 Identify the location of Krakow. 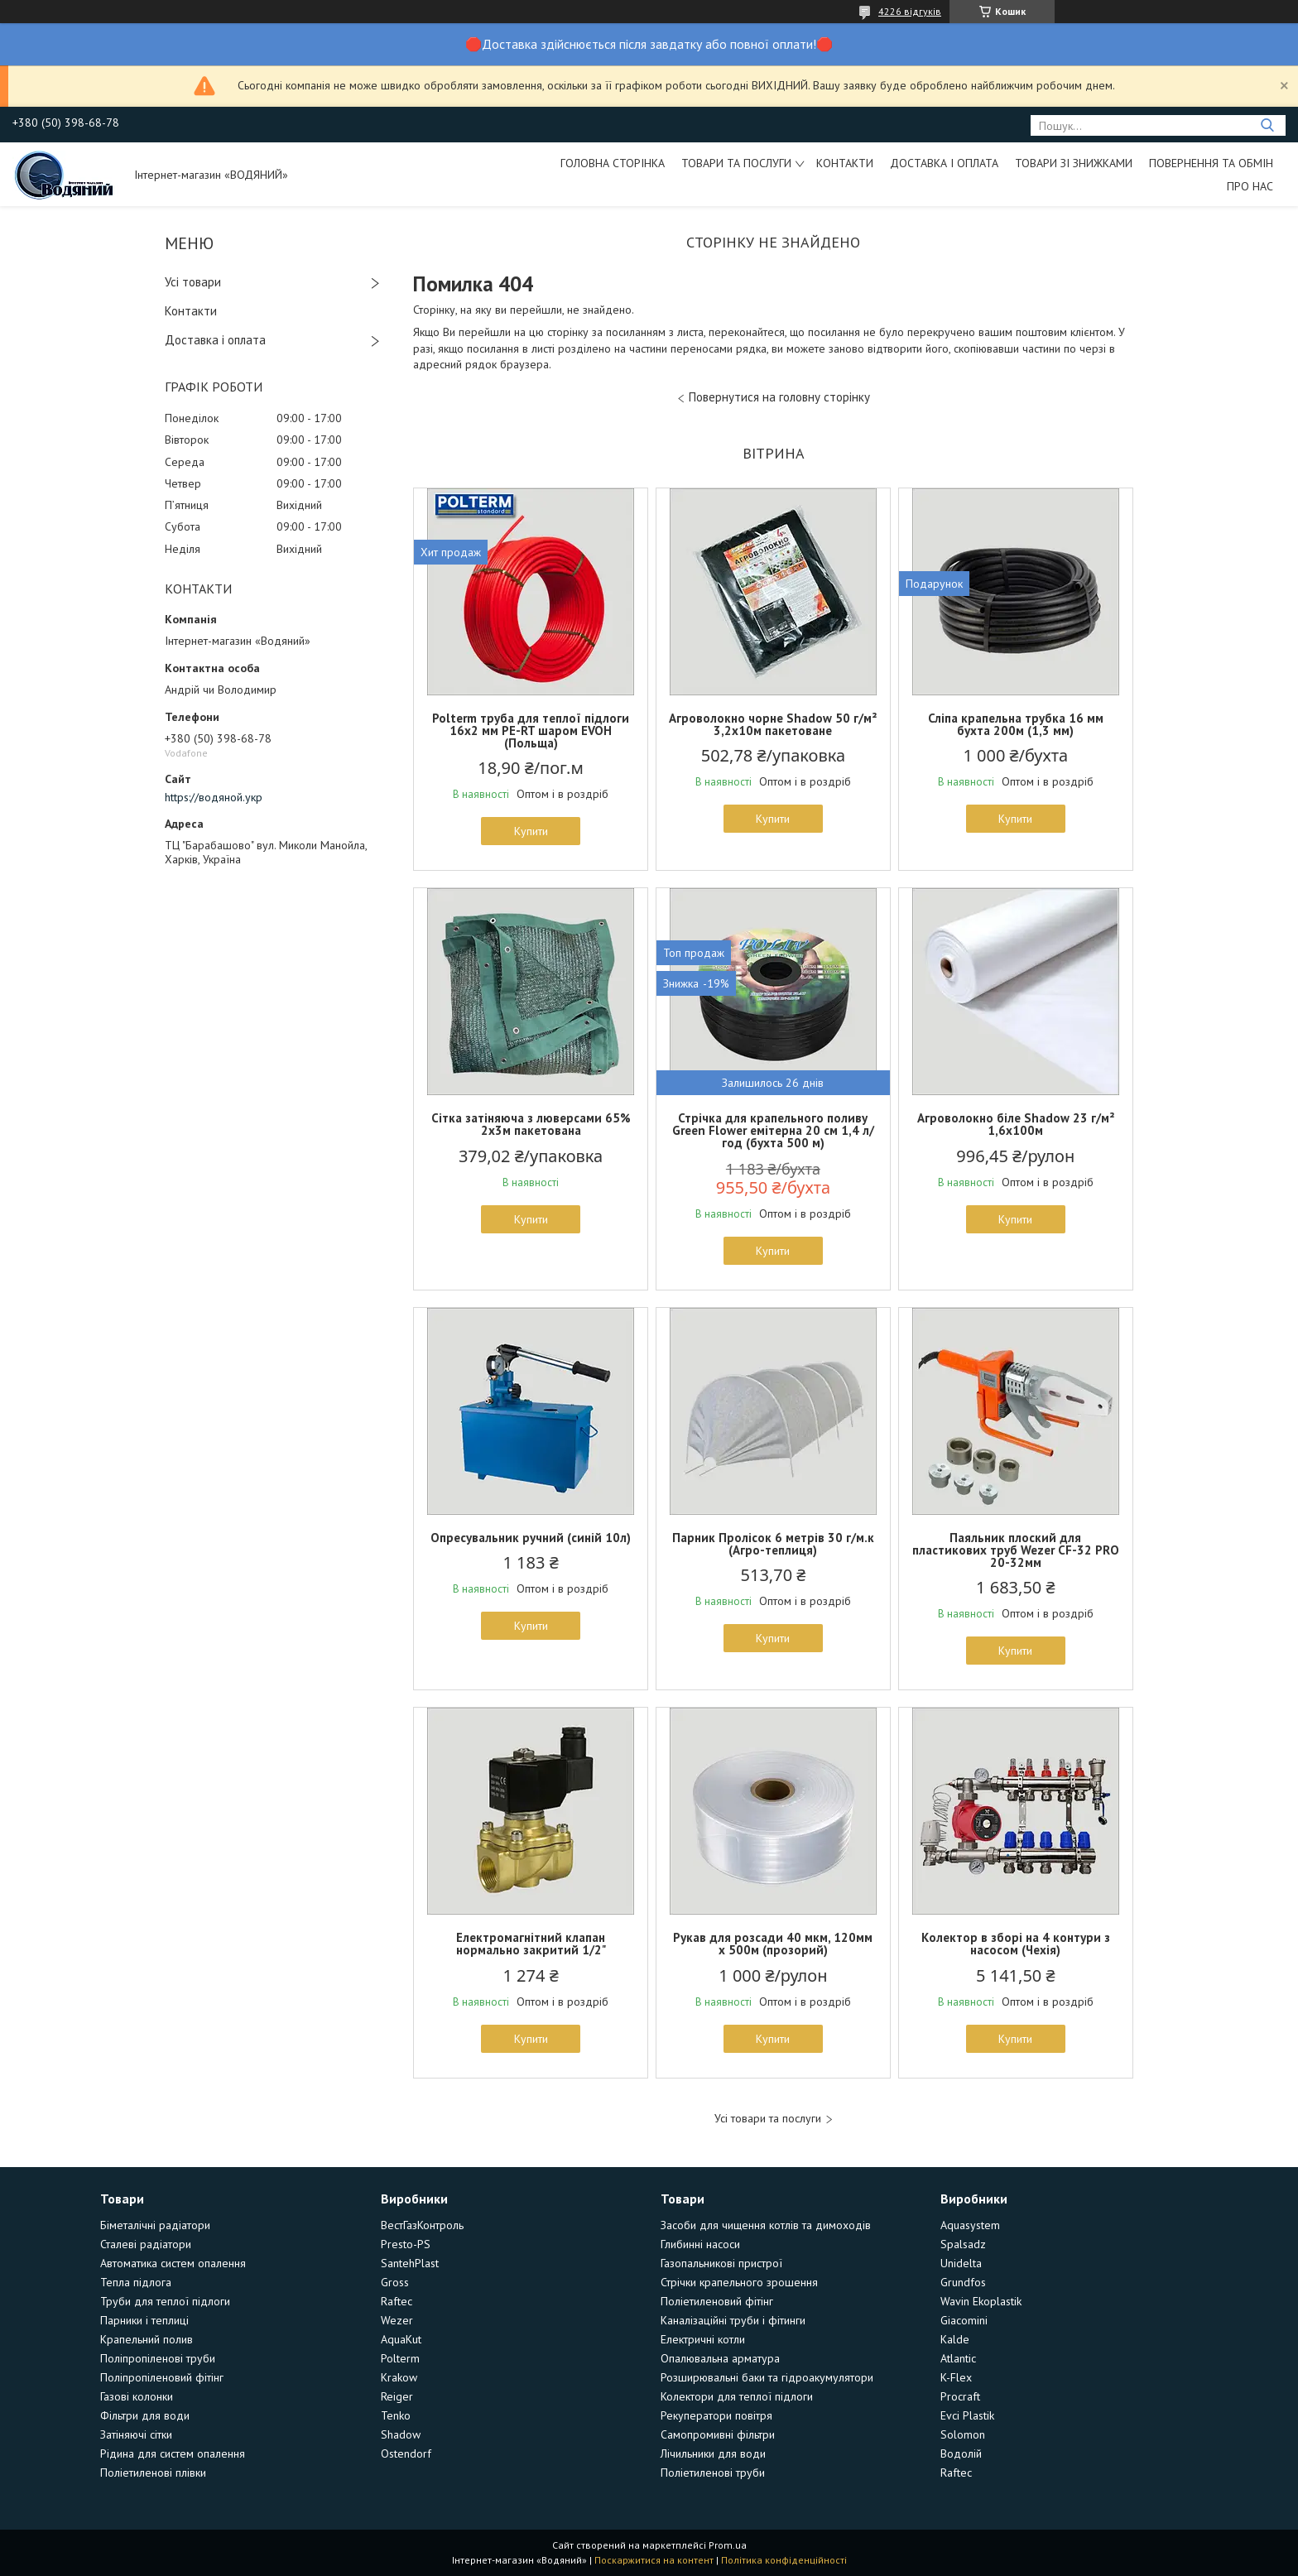
(399, 2377).